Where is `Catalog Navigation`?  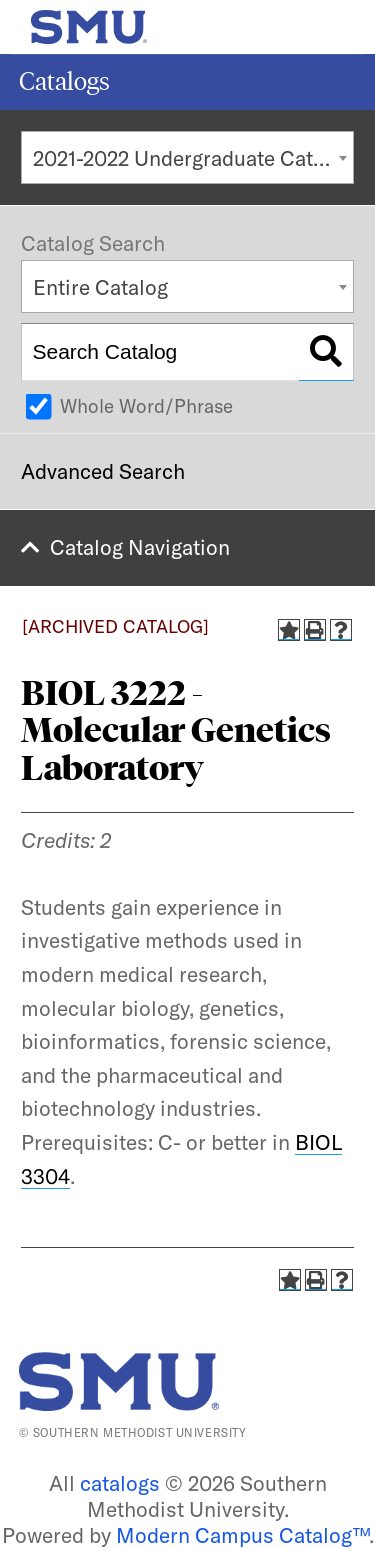 Catalog Navigation is located at coordinates (140, 547).